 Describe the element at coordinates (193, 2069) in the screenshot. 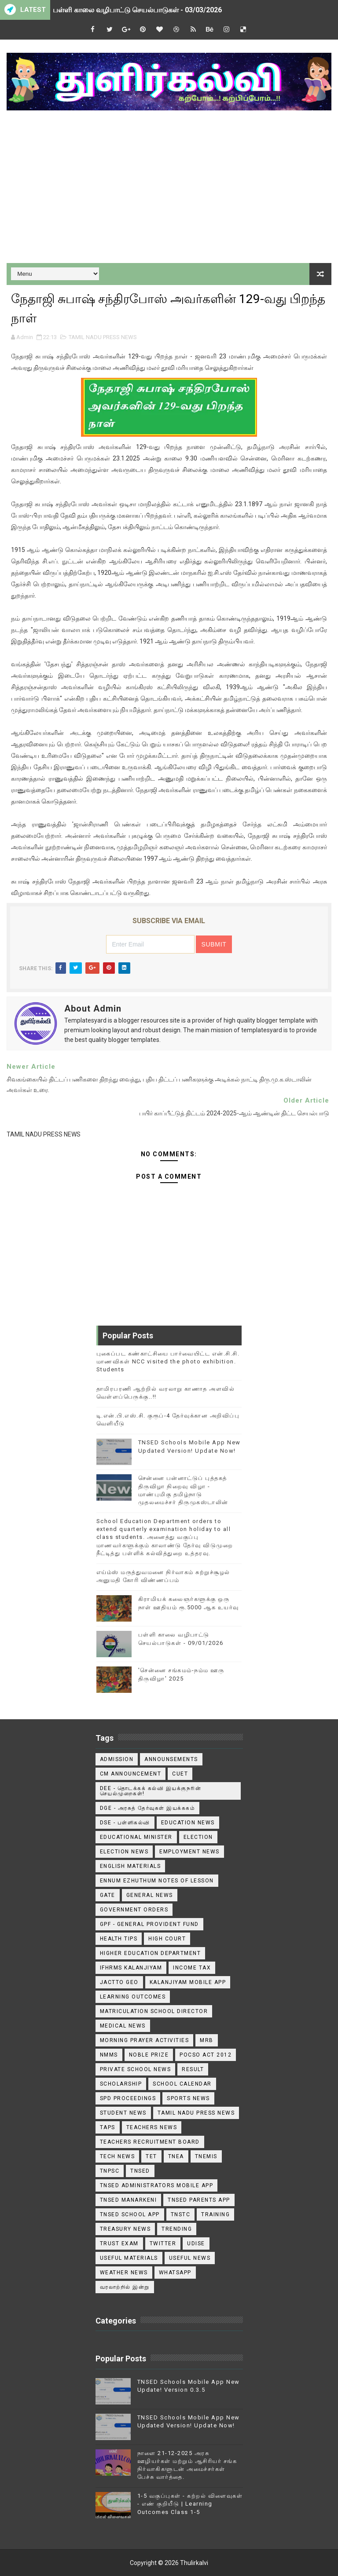

I see `Result` at that location.